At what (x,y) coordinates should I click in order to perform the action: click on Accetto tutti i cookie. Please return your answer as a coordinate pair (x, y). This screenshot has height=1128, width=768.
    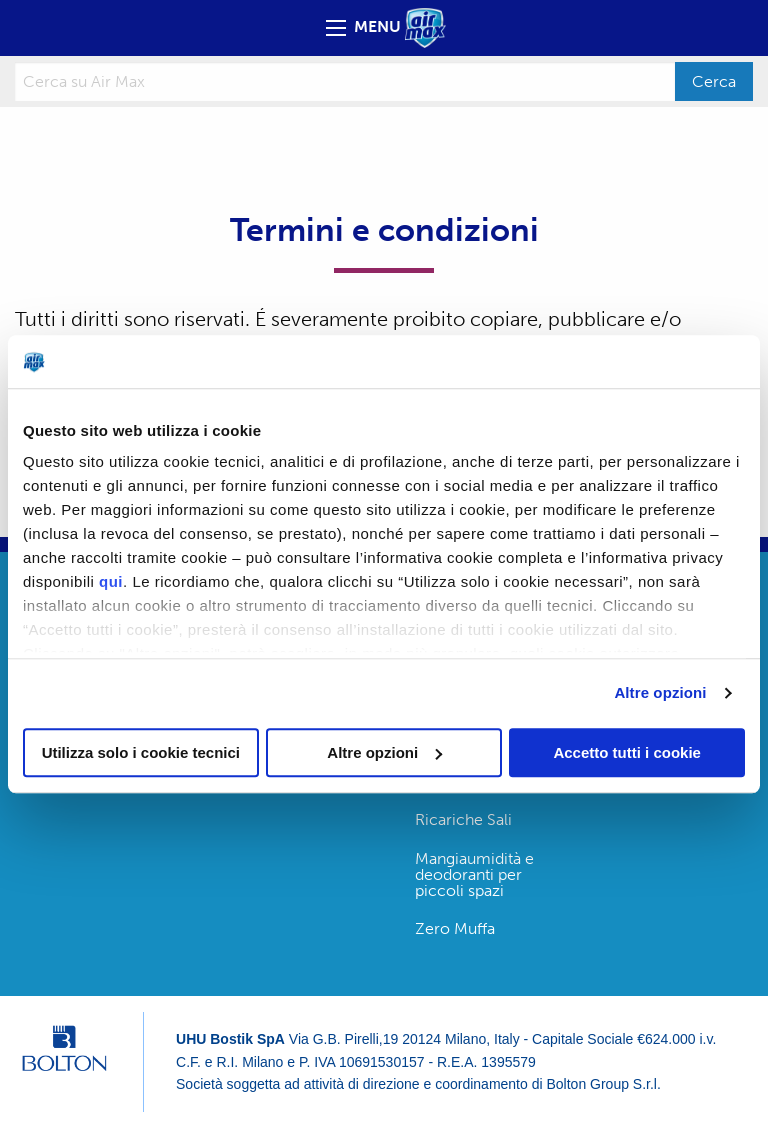
    Looking at the image, I should click on (627, 752).